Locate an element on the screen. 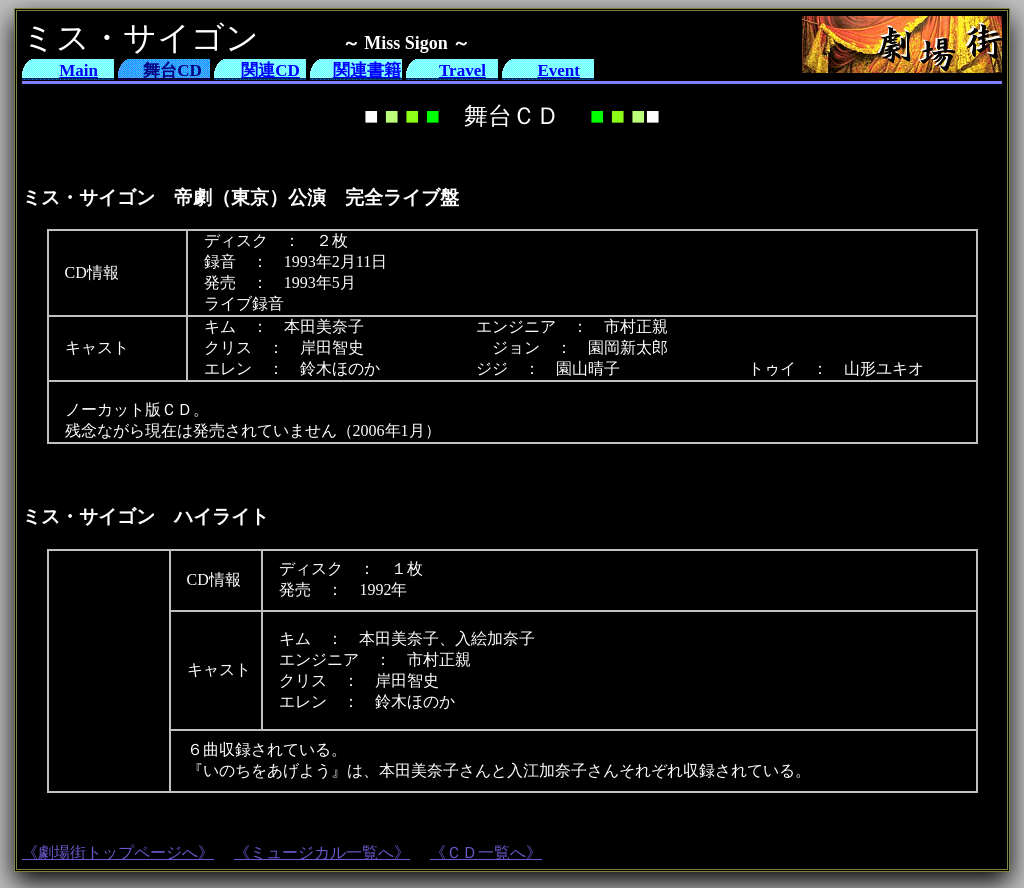 This screenshot has width=1024, height=888. 《ミュージカル一覧へ》 is located at coordinates (322, 852).